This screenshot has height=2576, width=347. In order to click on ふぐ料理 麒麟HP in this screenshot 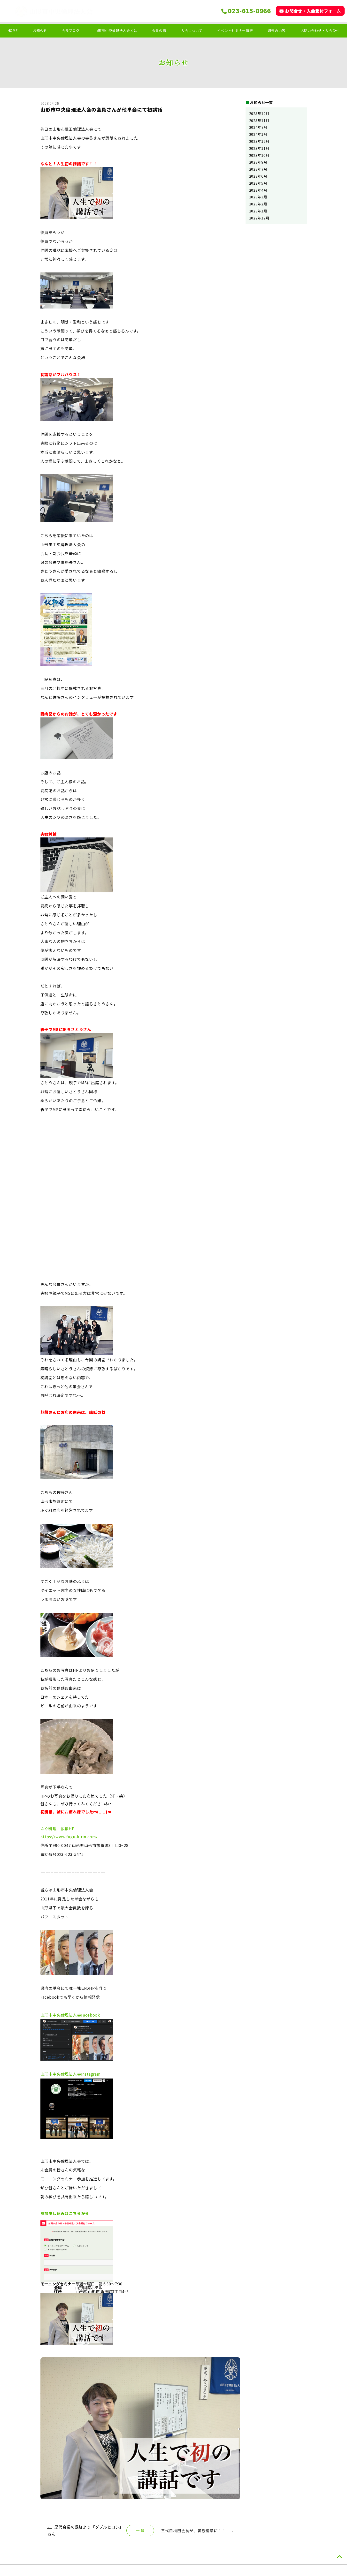, I will do `click(57, 1828)`.